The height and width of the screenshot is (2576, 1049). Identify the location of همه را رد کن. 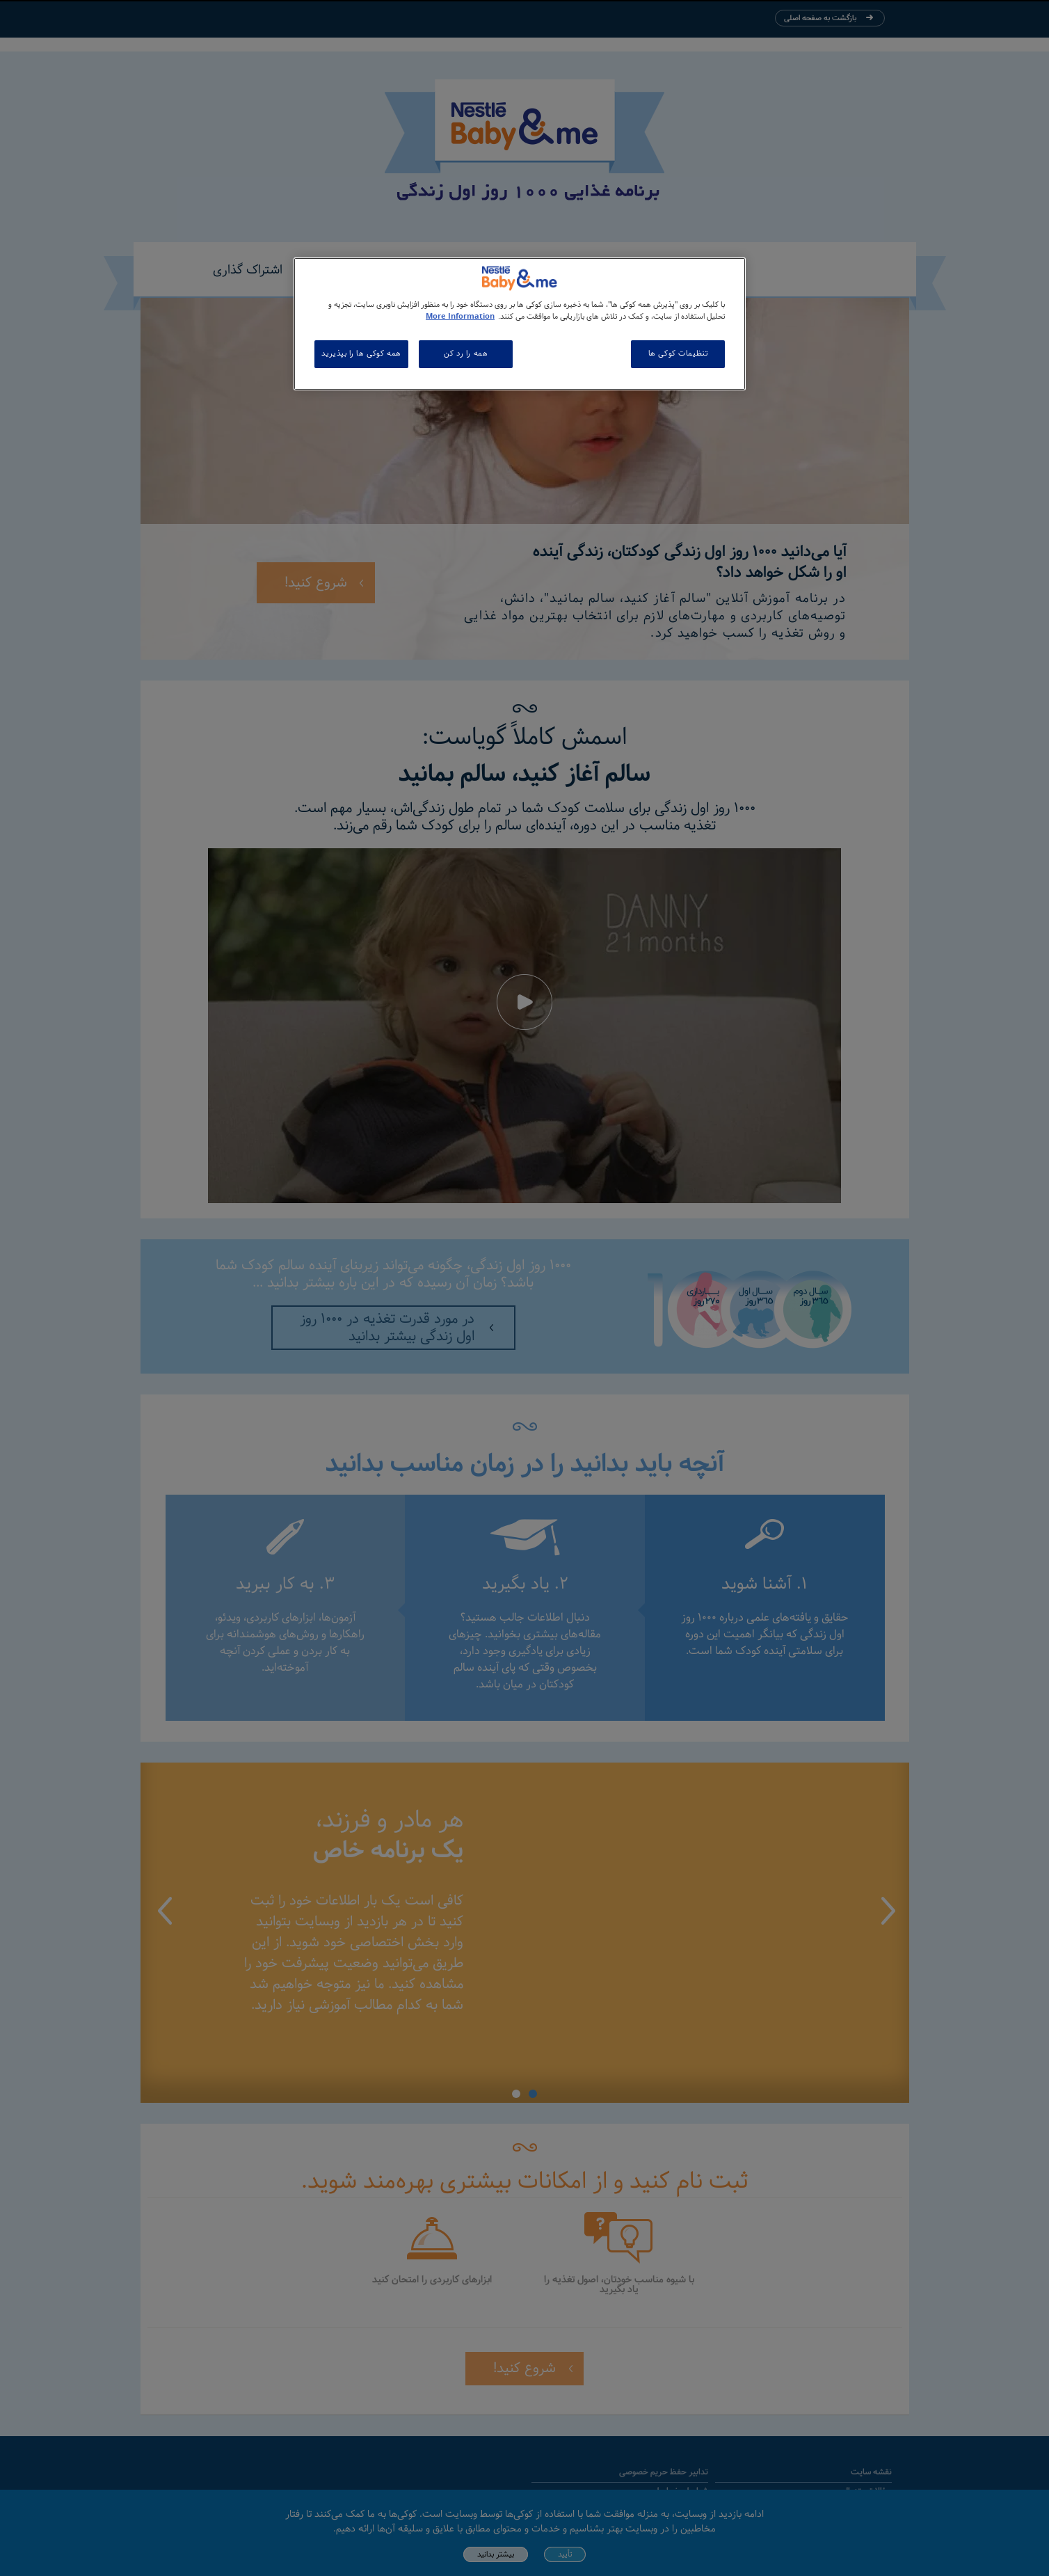
(466, 353).